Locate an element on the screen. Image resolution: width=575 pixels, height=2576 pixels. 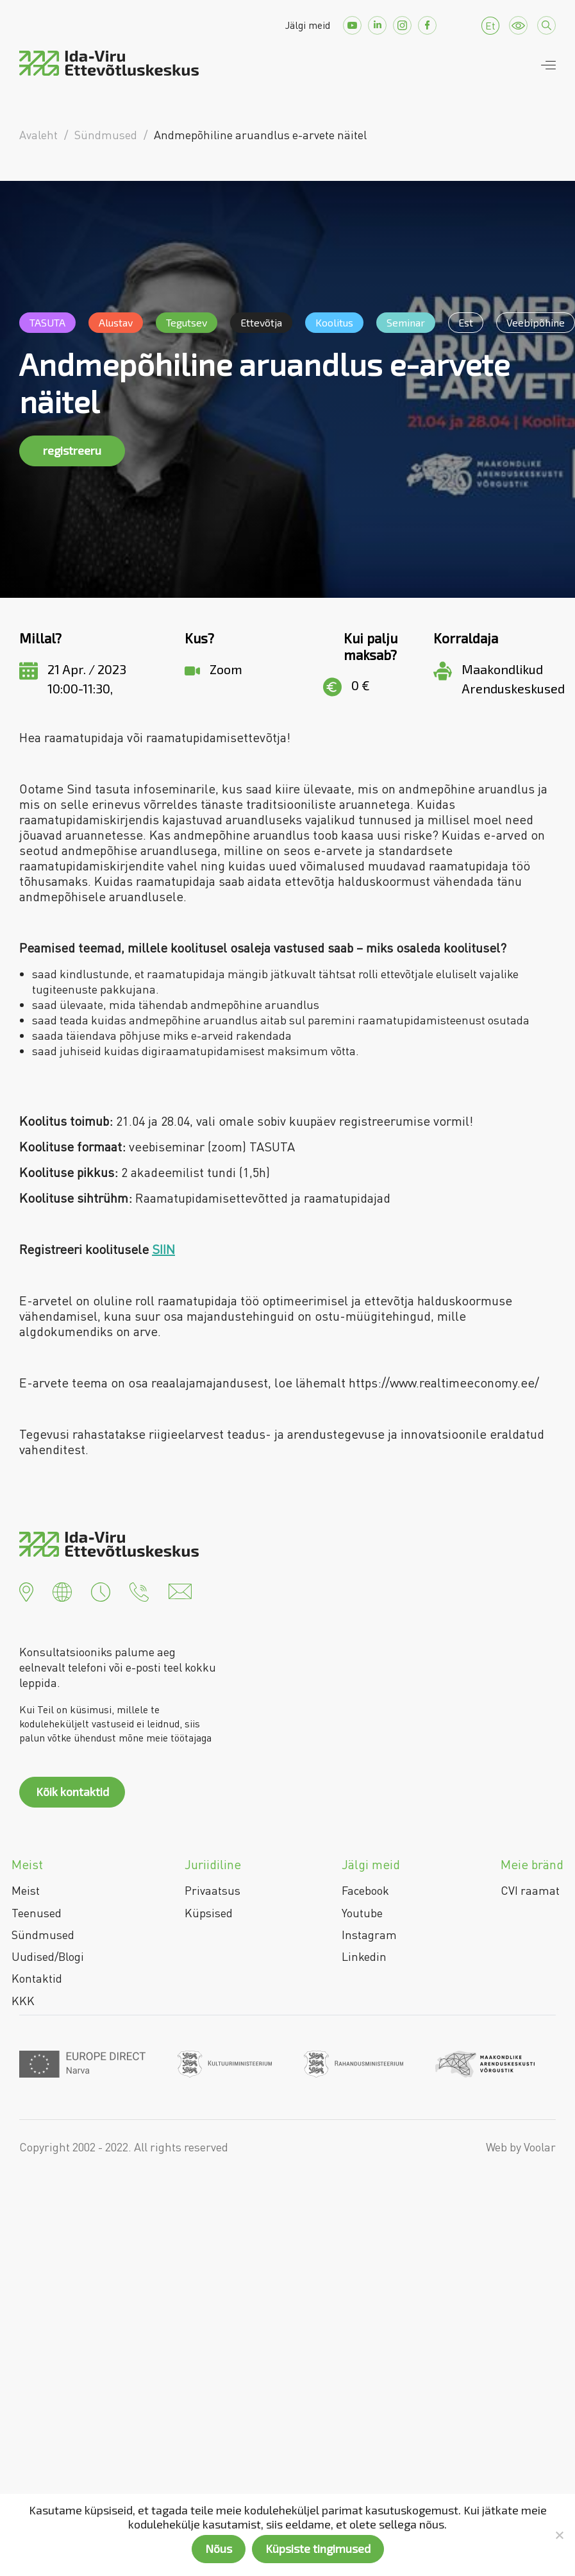
Linkedin is located at coordinates (364, 1956).